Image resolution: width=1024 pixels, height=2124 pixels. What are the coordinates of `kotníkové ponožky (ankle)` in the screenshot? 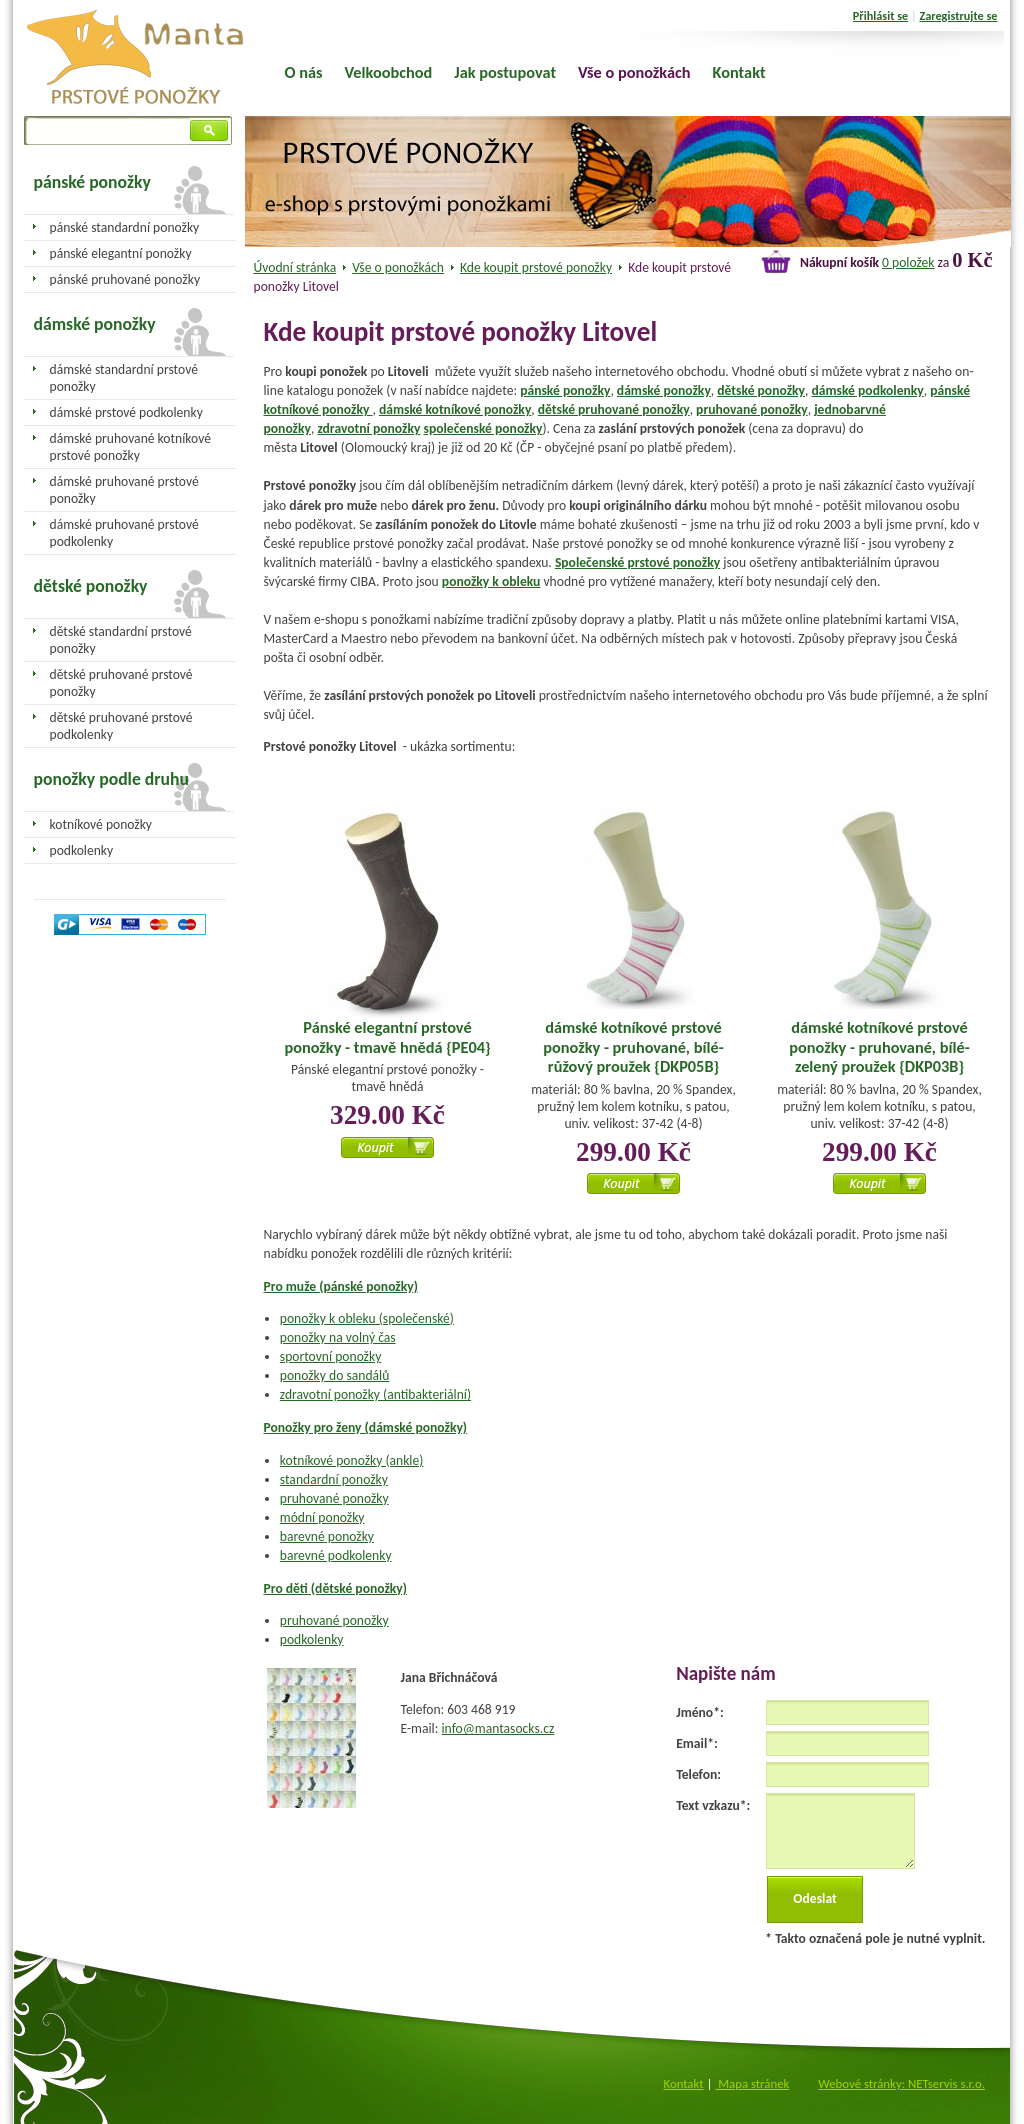 It's located at (352, 1460).